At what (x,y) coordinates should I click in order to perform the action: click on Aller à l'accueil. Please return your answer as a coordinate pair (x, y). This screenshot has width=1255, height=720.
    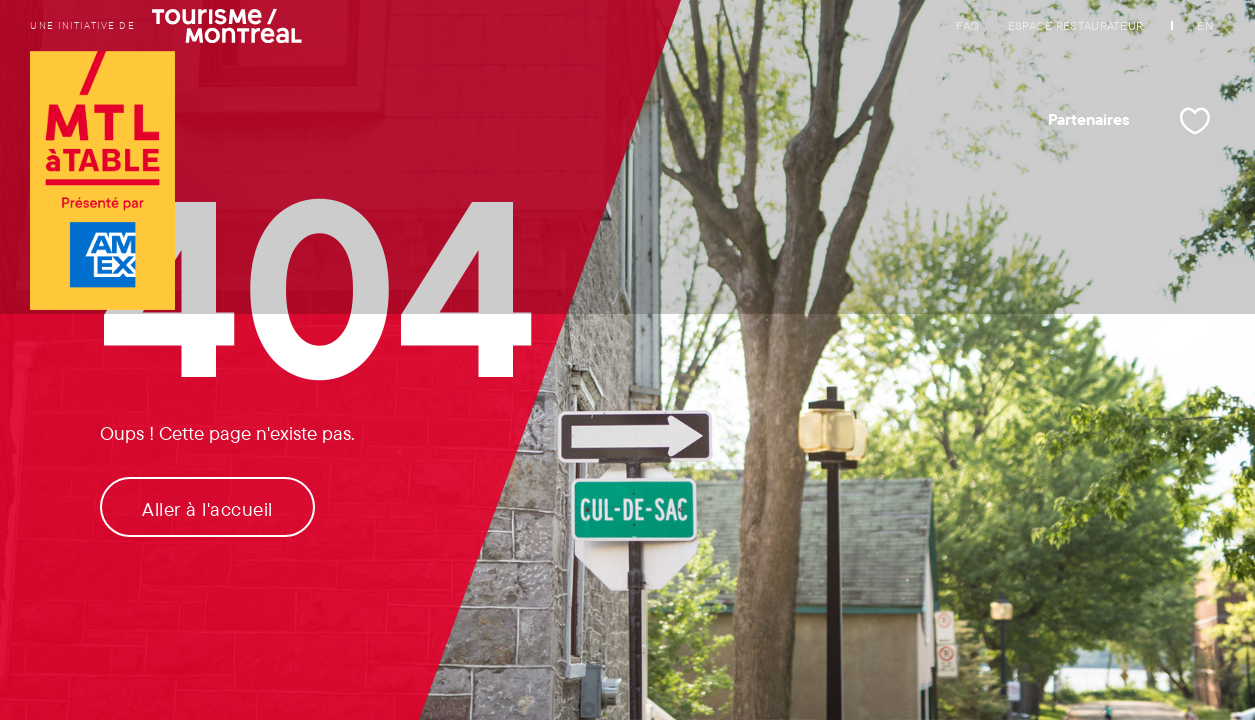
    Looking at the image, I should click on (207, 509).